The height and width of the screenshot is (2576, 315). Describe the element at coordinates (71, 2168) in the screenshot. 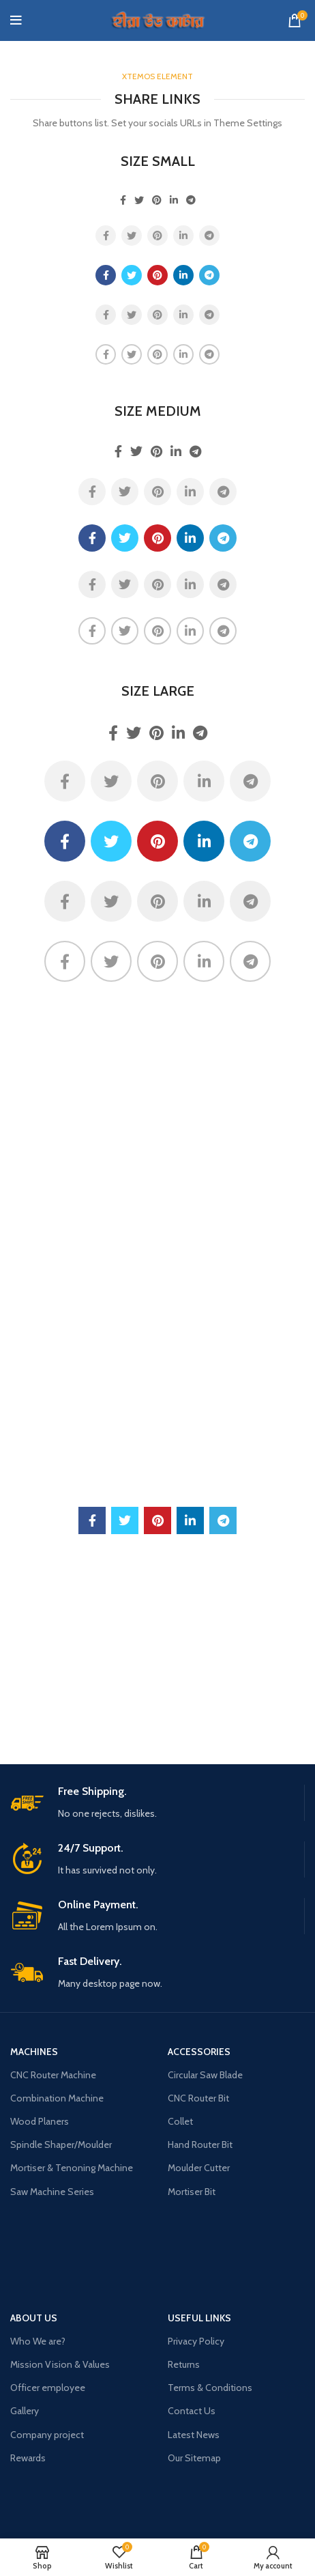

I see `Mortiser & Tenoning Machine` at that location.